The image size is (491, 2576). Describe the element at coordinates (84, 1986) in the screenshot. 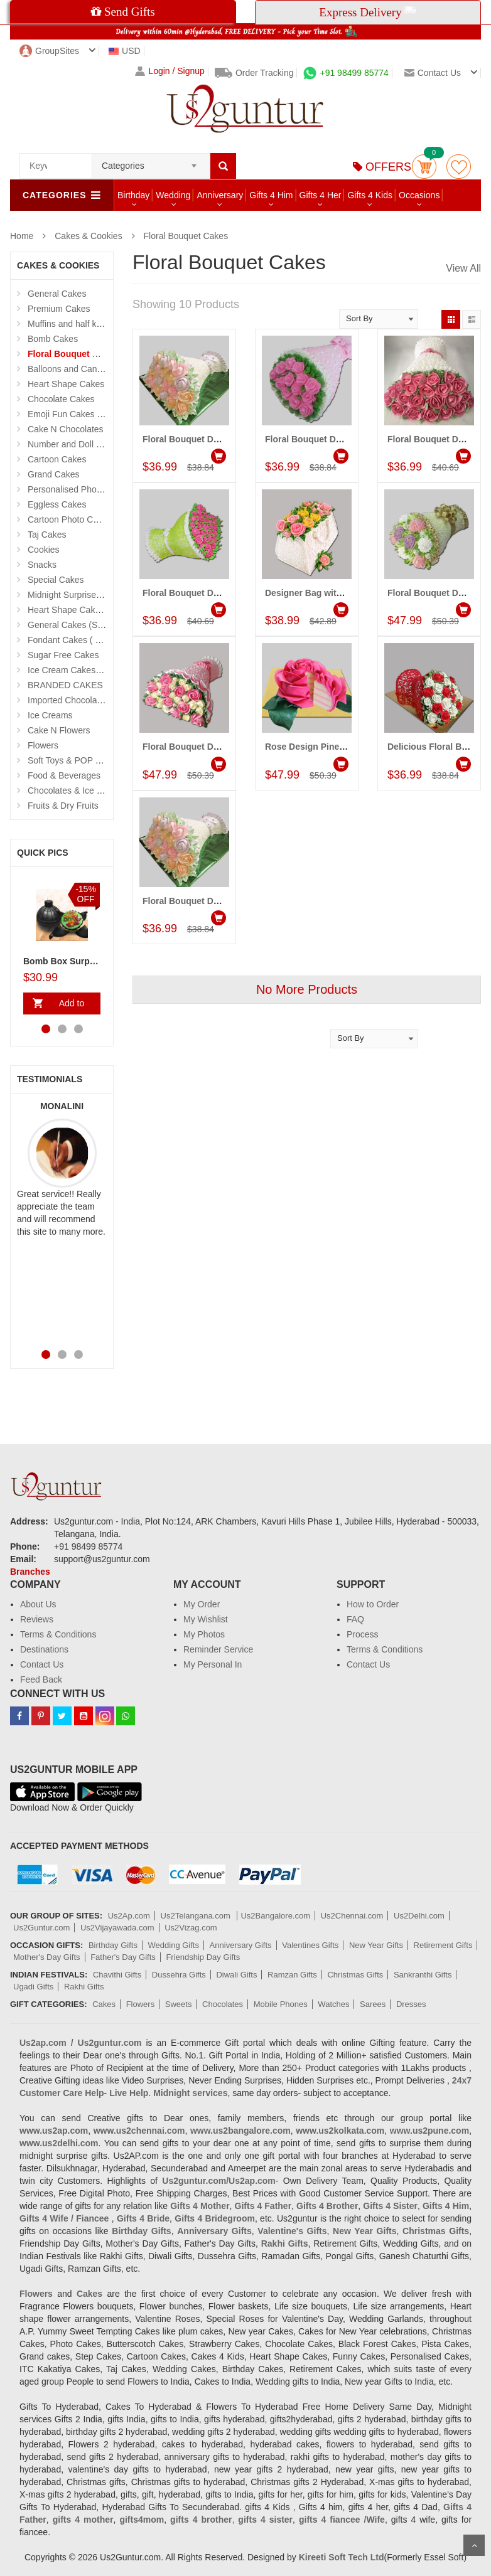

I see `Rakhi Gifts` at that location.